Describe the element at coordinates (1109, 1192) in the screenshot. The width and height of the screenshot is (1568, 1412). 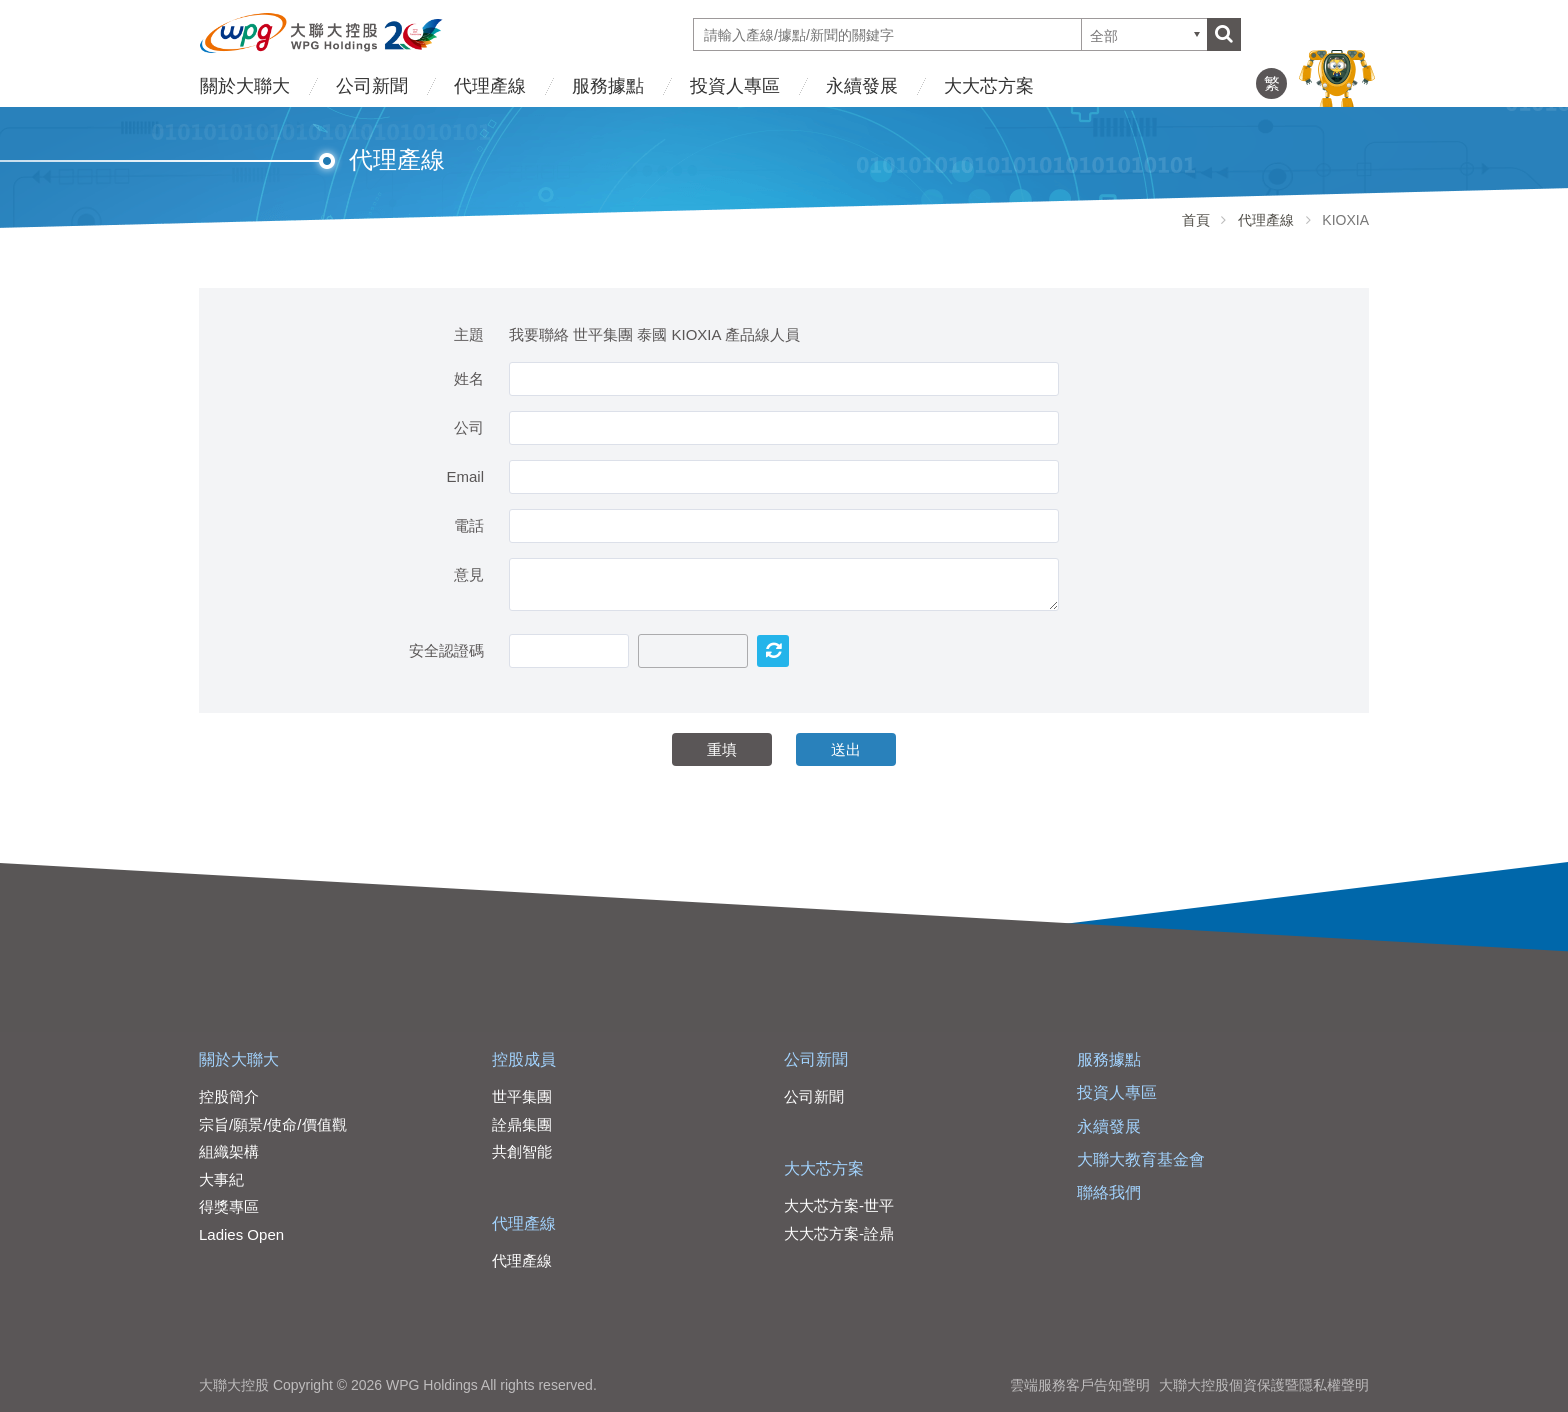
I see `聯絡我們` at that location.